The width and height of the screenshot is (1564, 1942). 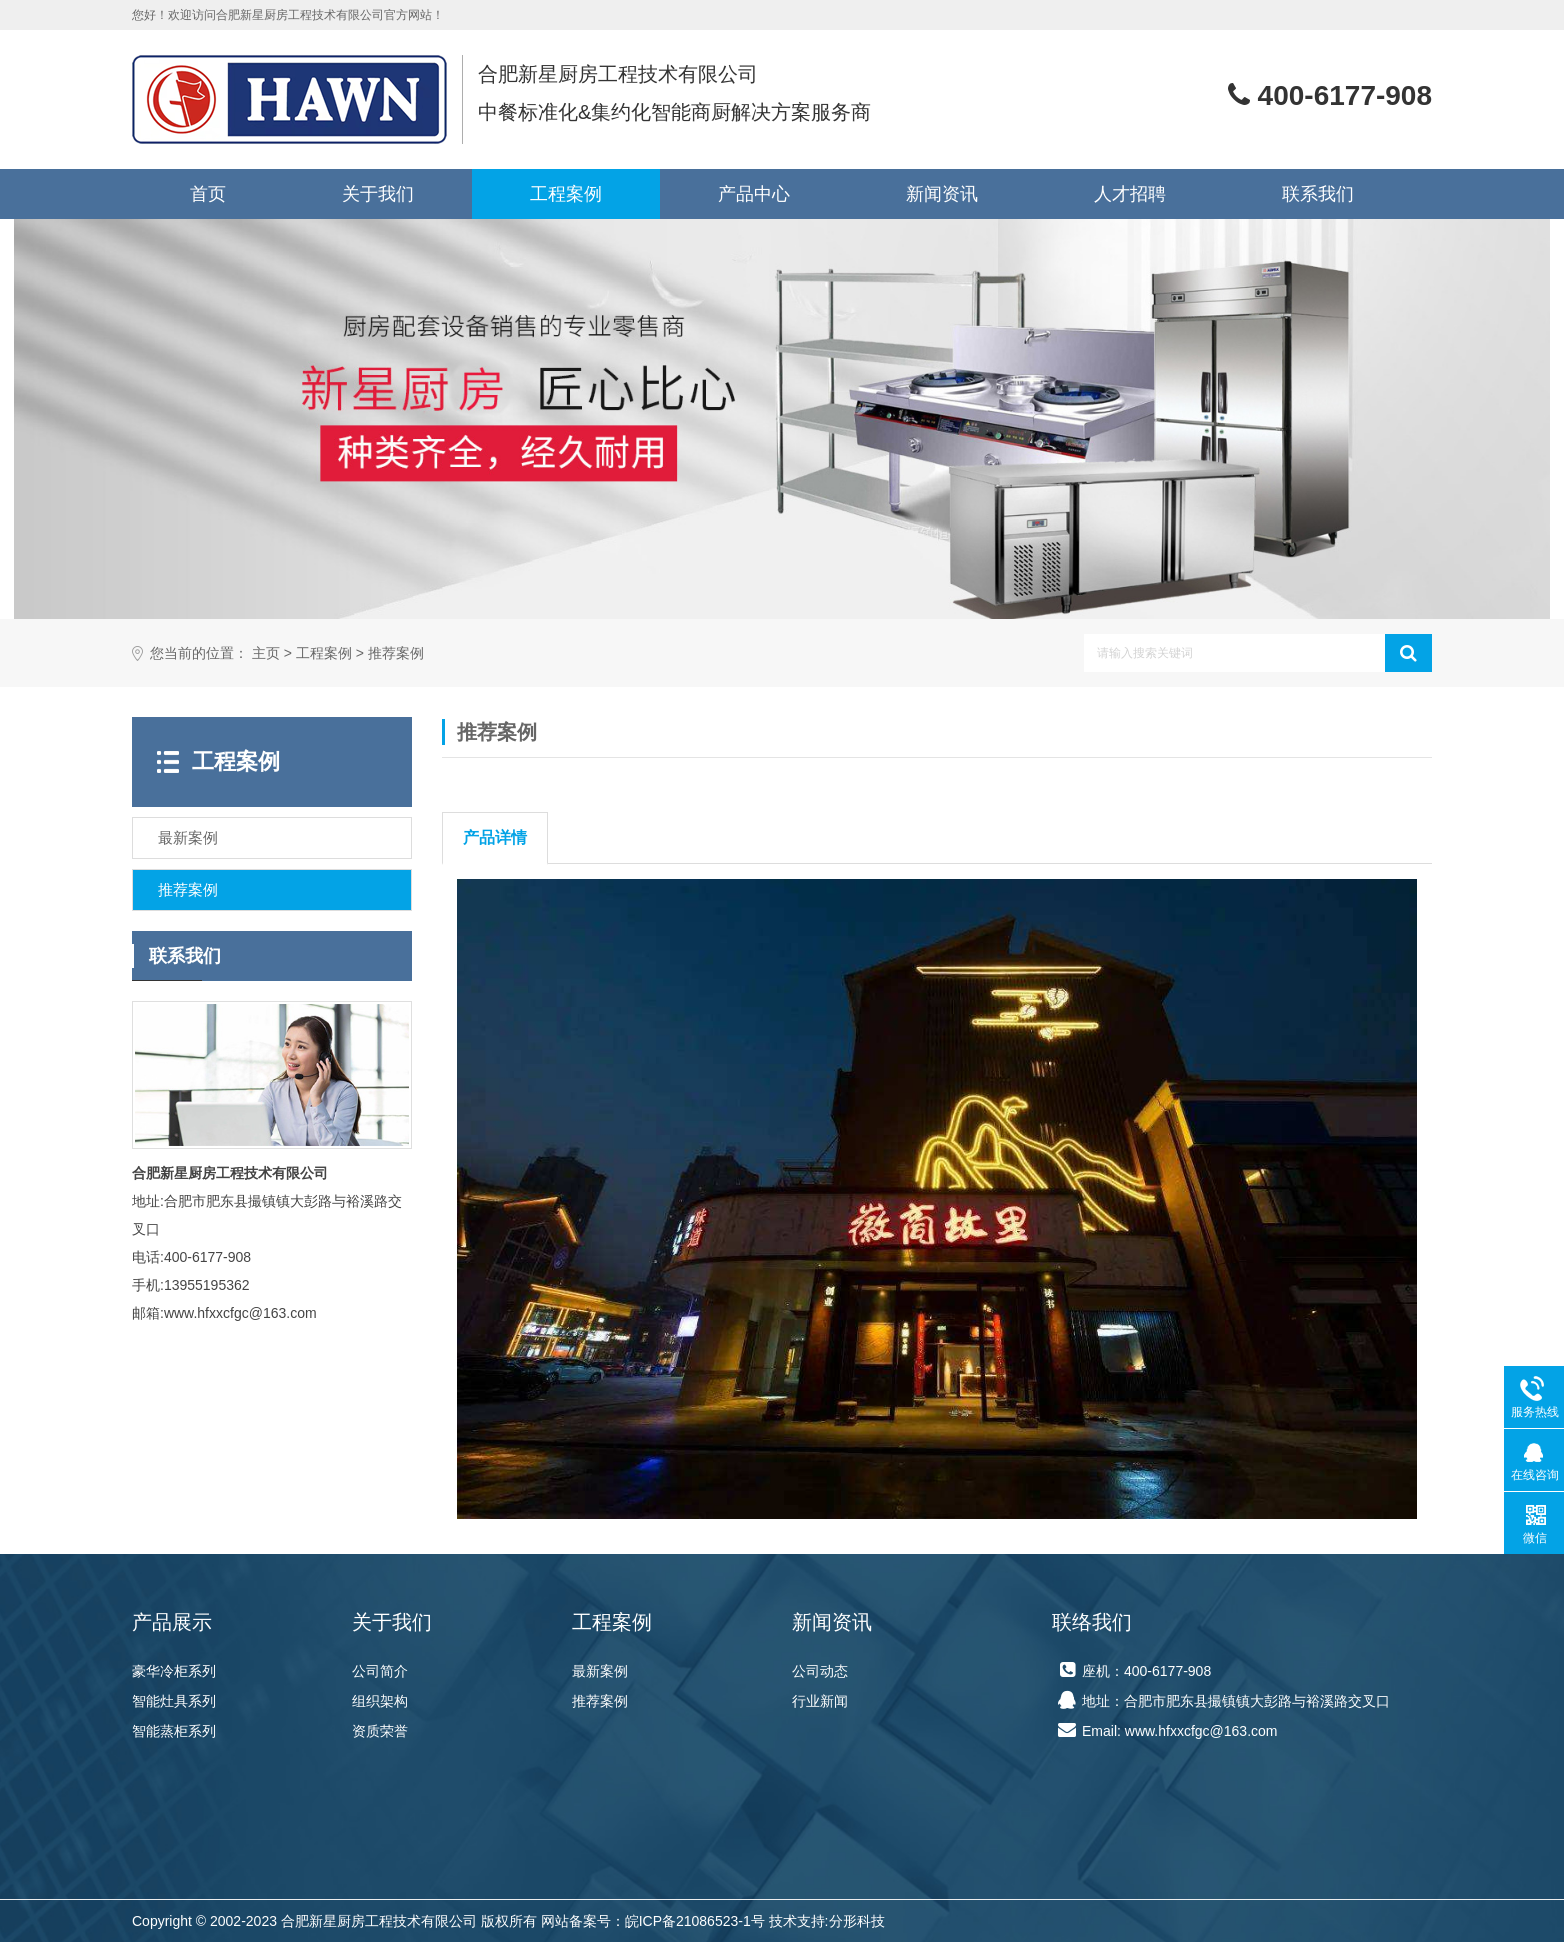 What do you see at coordinates (174, 1701) in the screenshot?
I see `智能灶具系列` at bounding box center [174, 1701].